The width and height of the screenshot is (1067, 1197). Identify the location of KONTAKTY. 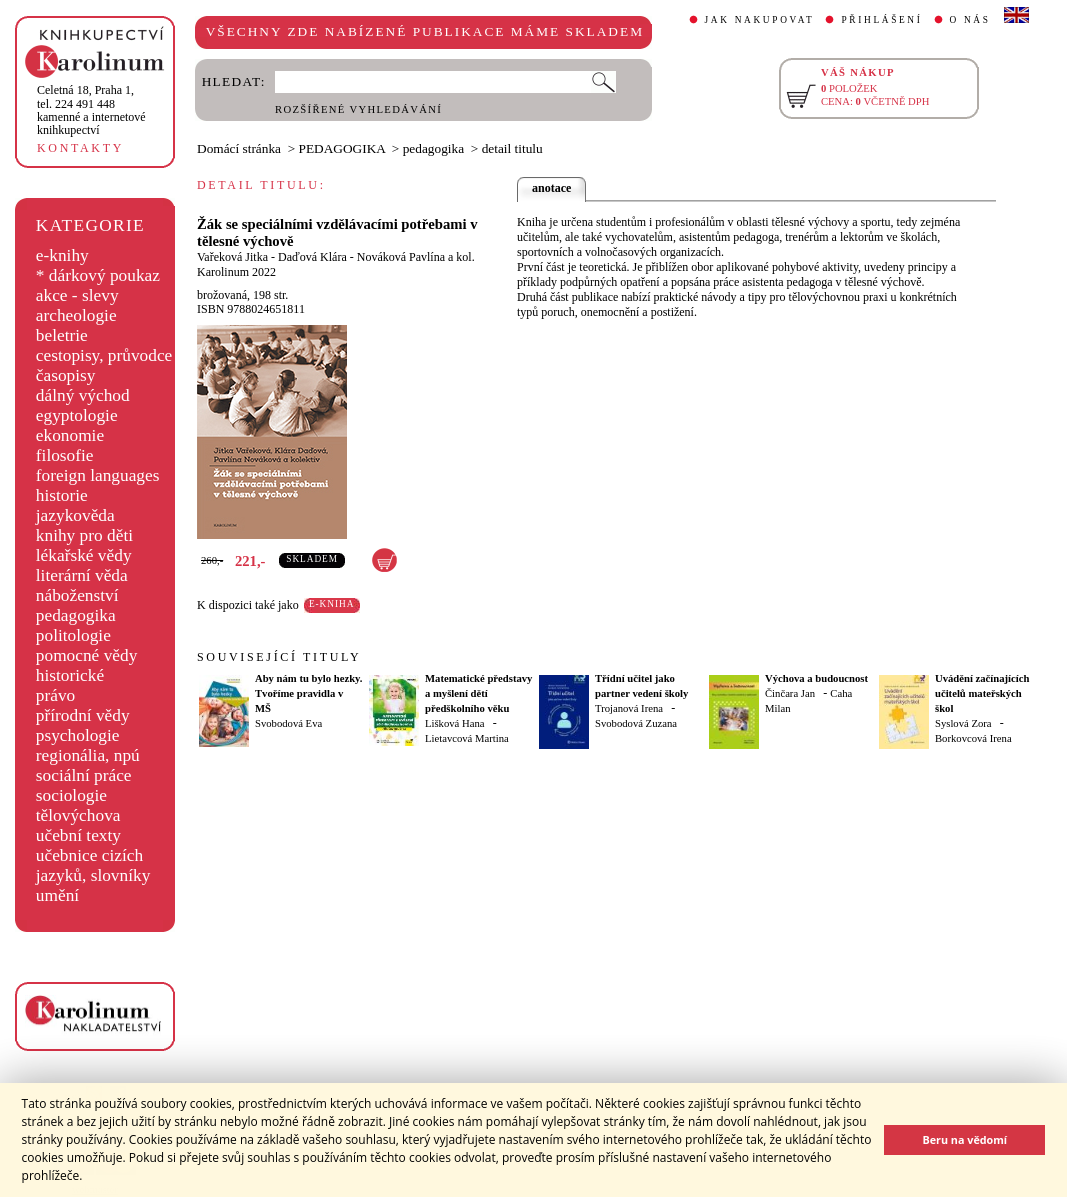
(80, 148).